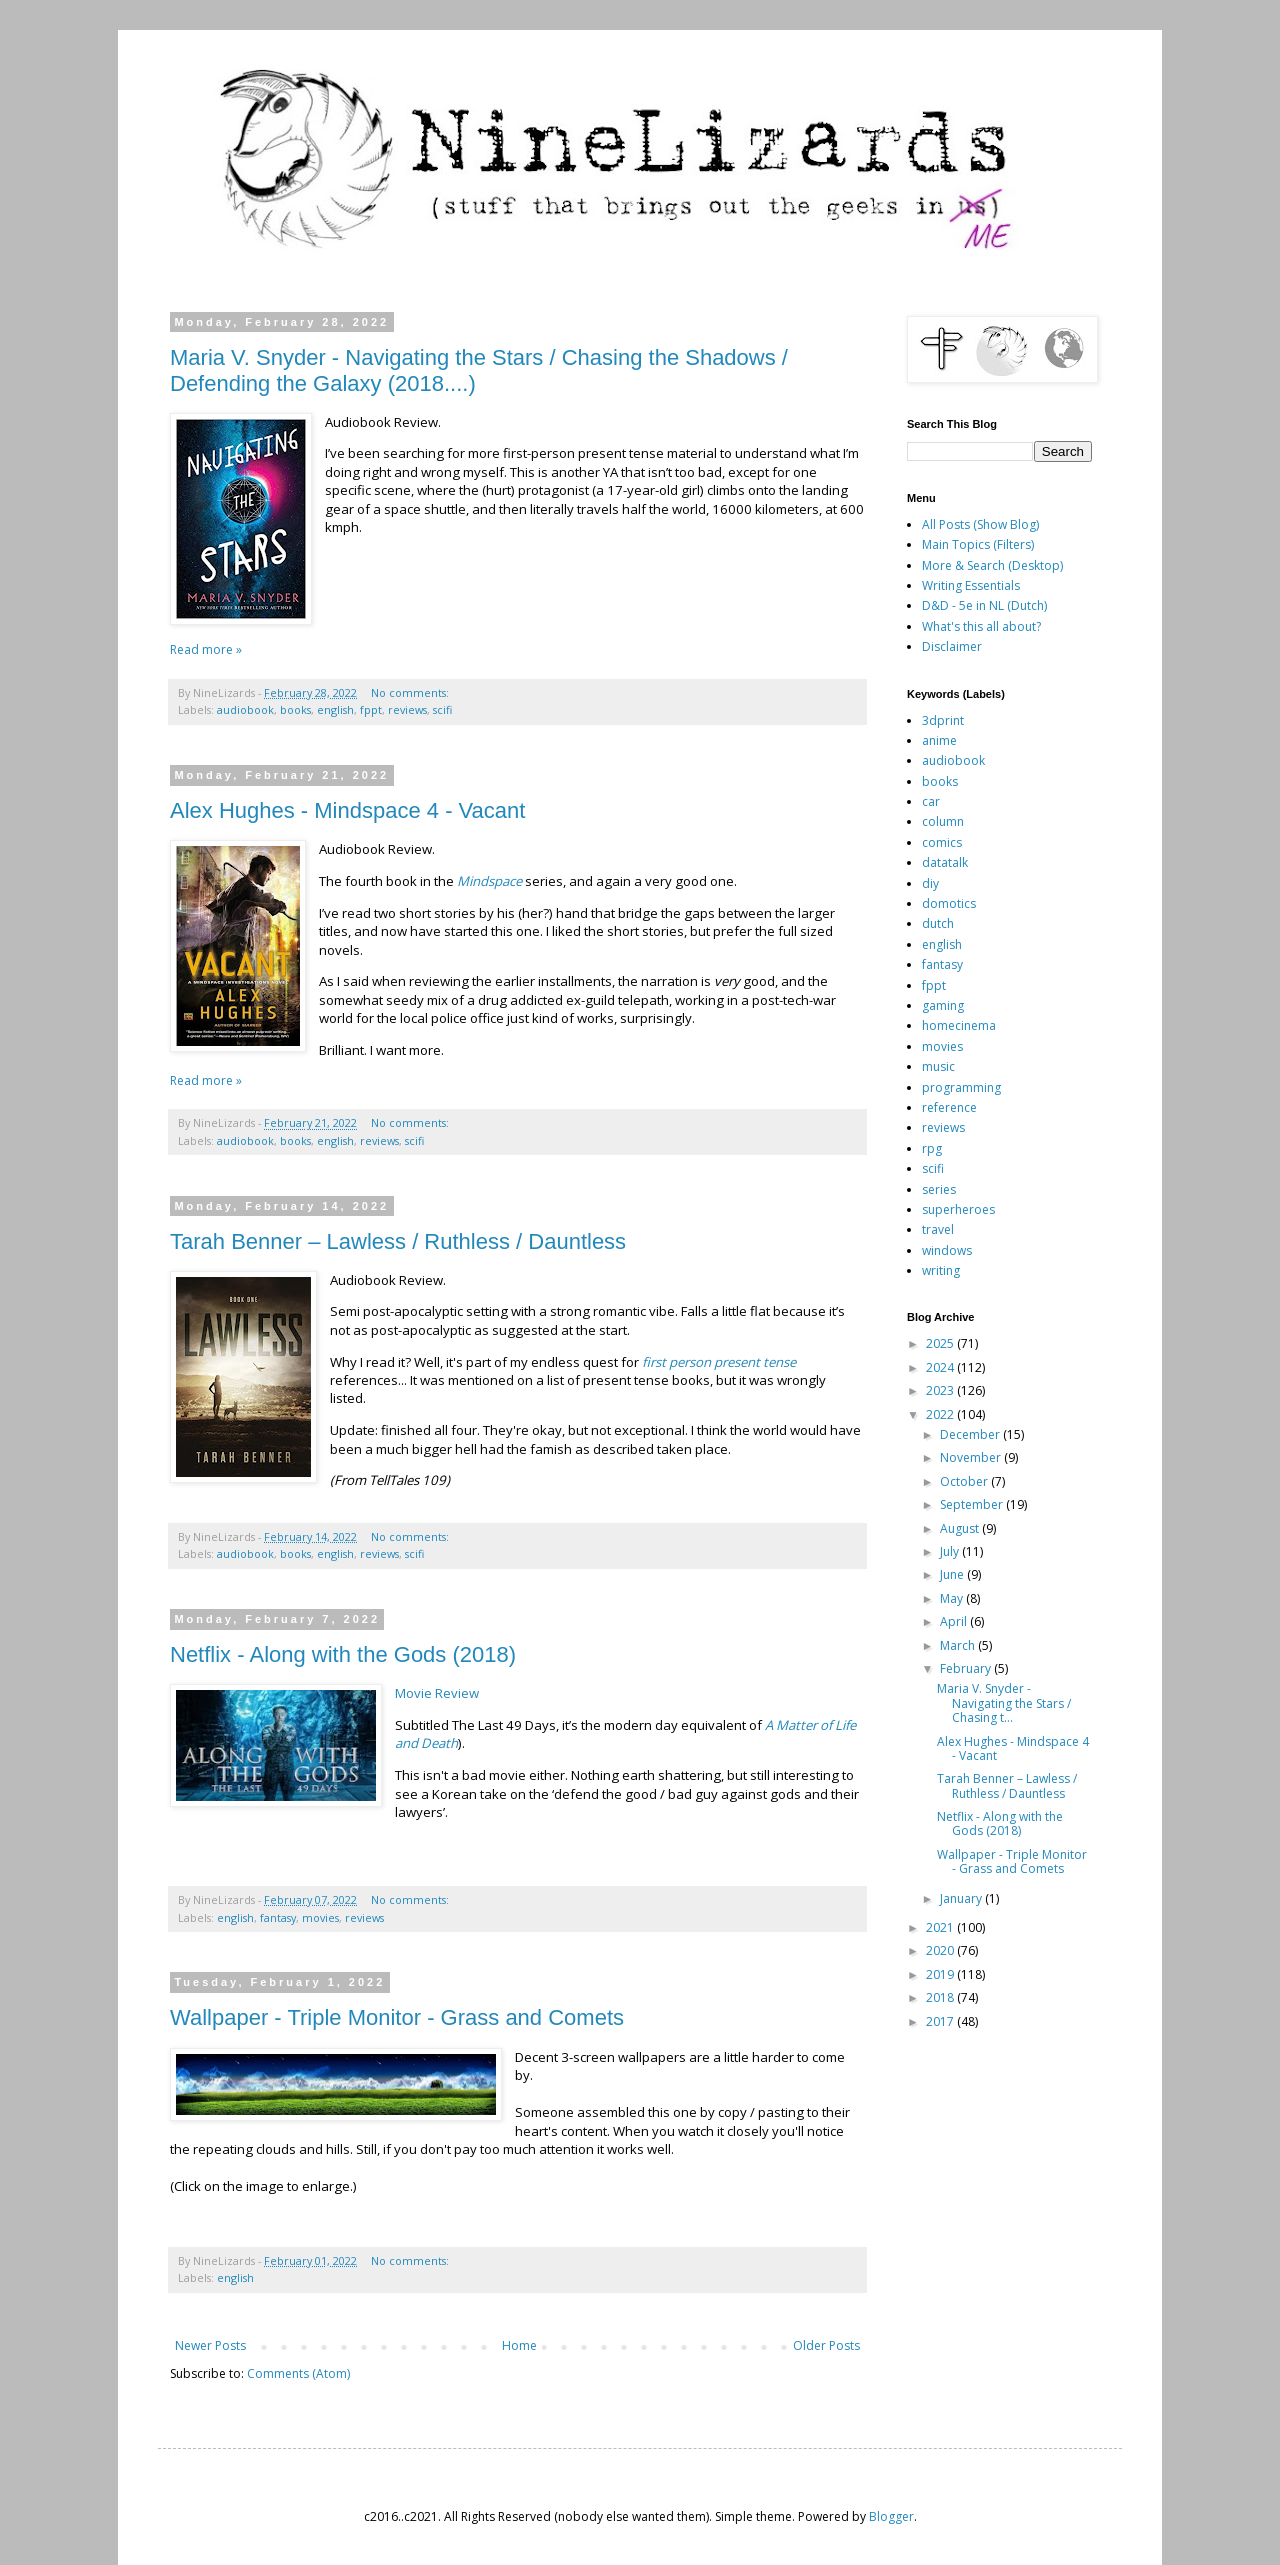 This screenshot has height=2565, width=1280. What do you see at coordinates (298, 2373) in the screenshot?
I see `Comments (Atom)` at bounding box center [298, 2373].